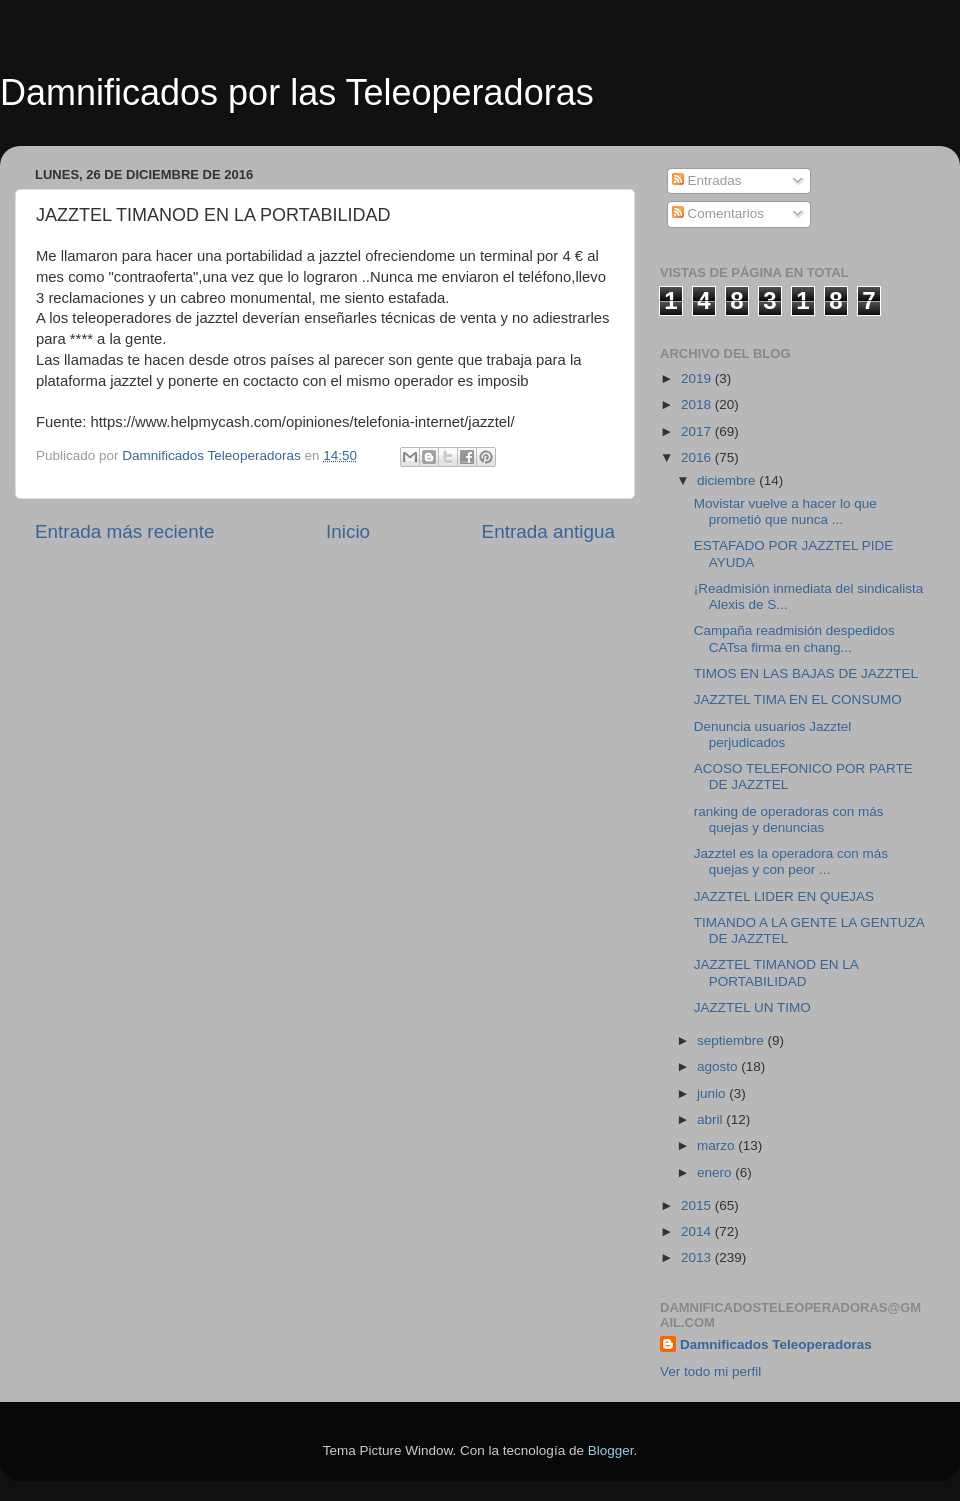 This screenshot has height=1501, width=960. I want to click on Jazztel es la operadora con más quejas y con peor ..., so click(791, 861).